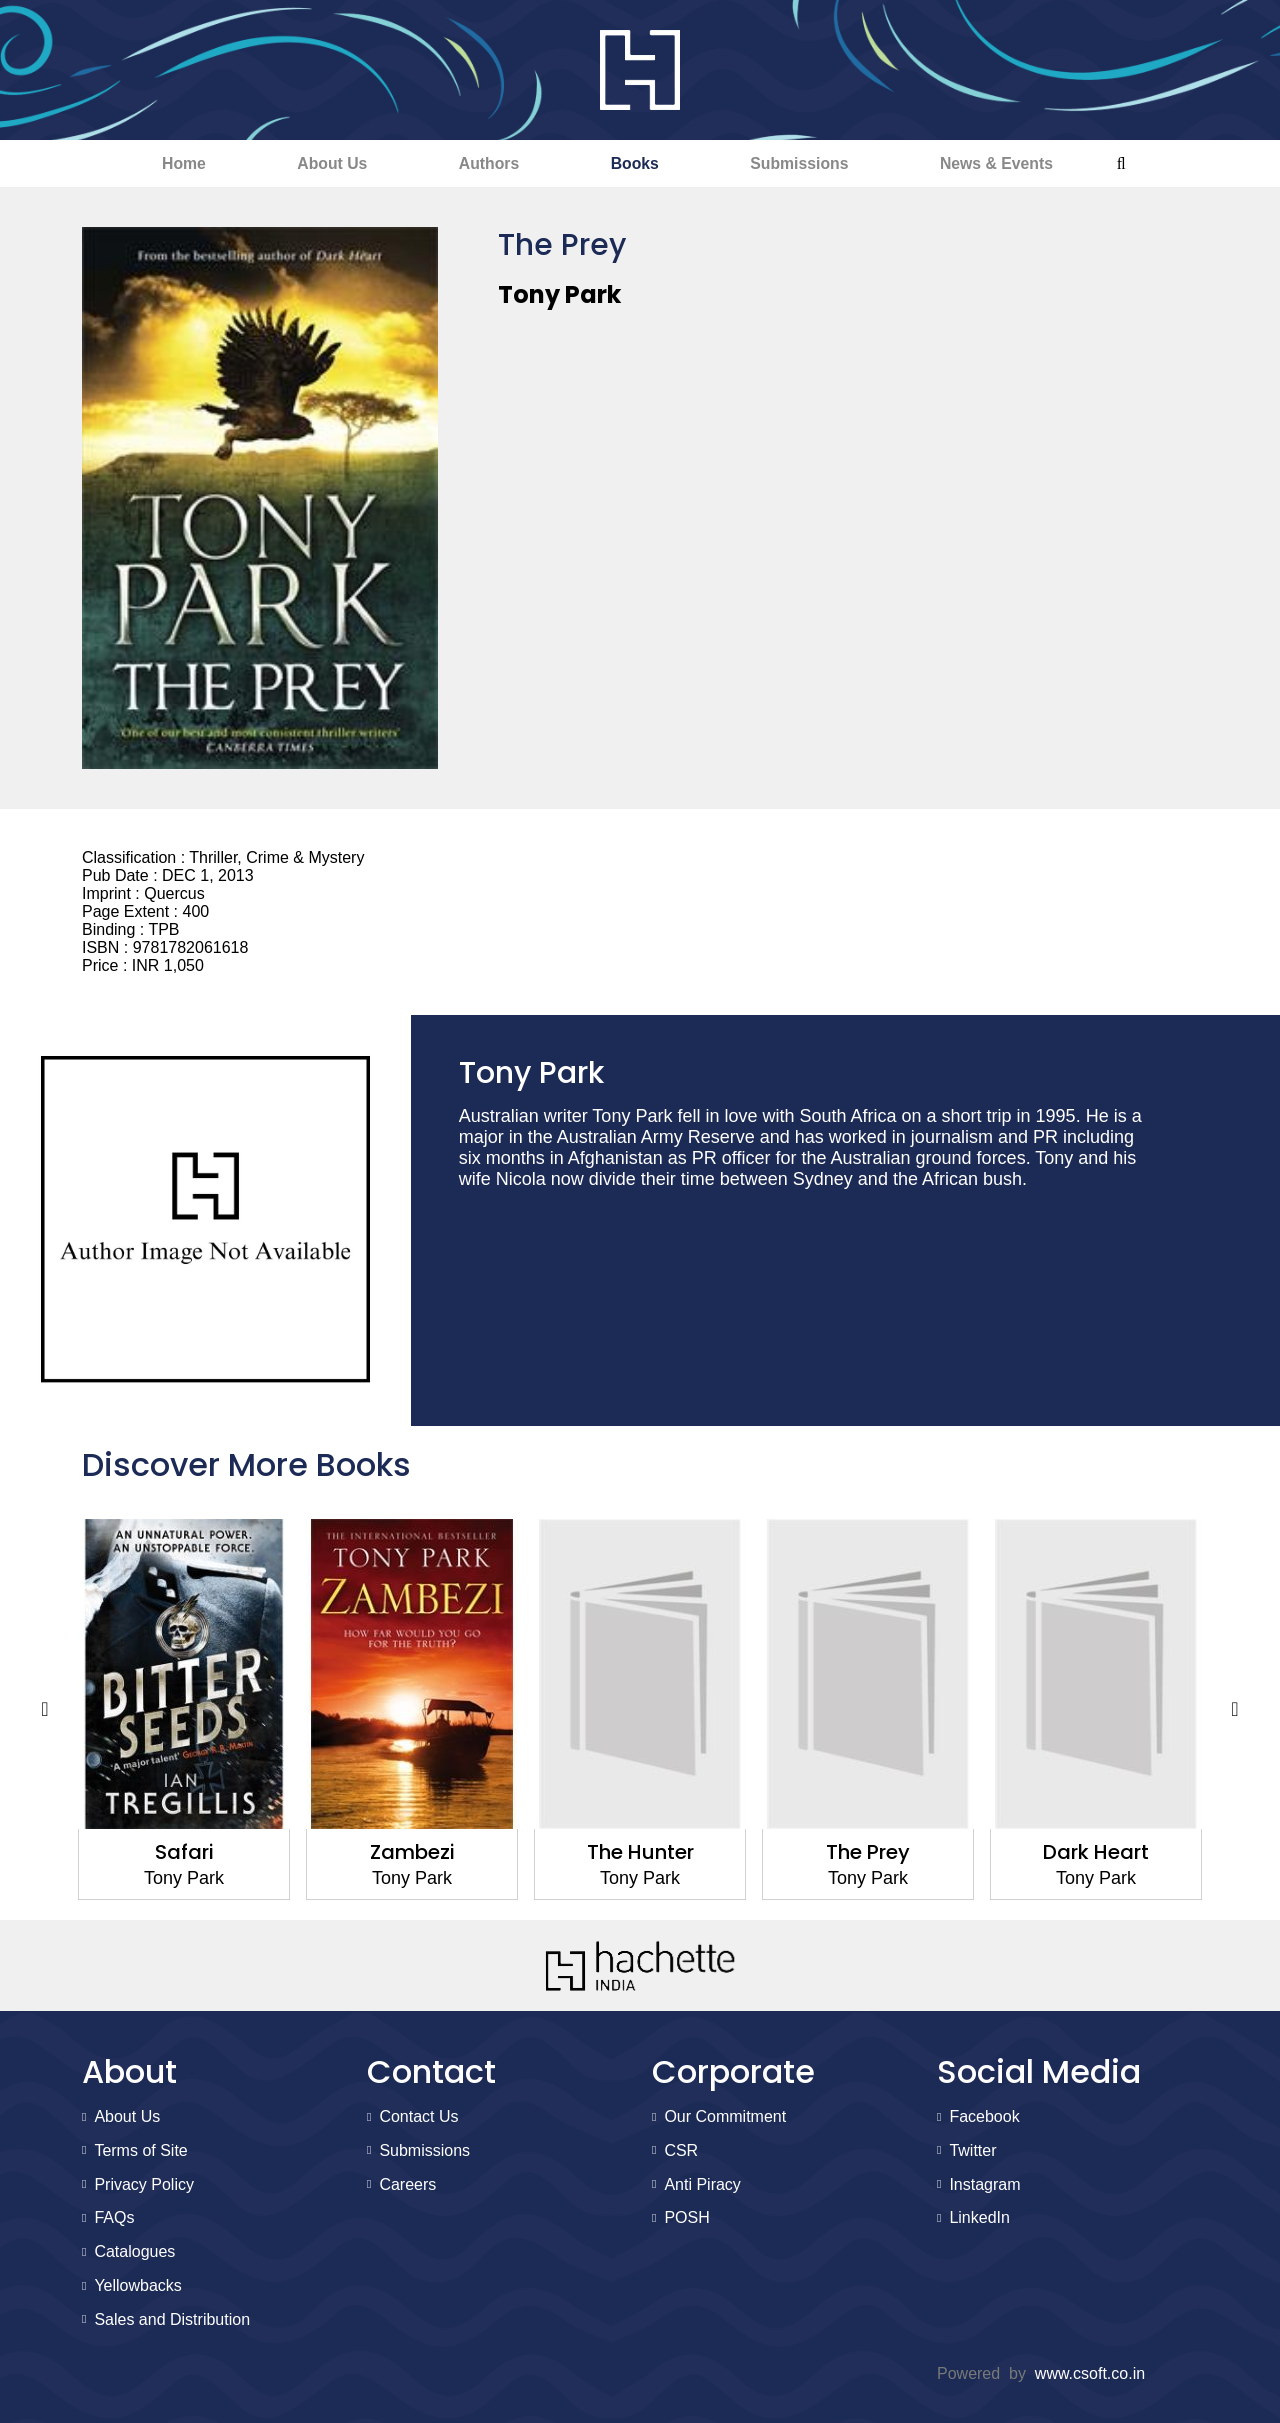 The image size is (1280, 2423). What do you see at coordinates (1235, 1711) in the screenshot?
I see `Next` at bounding box center [1235, 1711].